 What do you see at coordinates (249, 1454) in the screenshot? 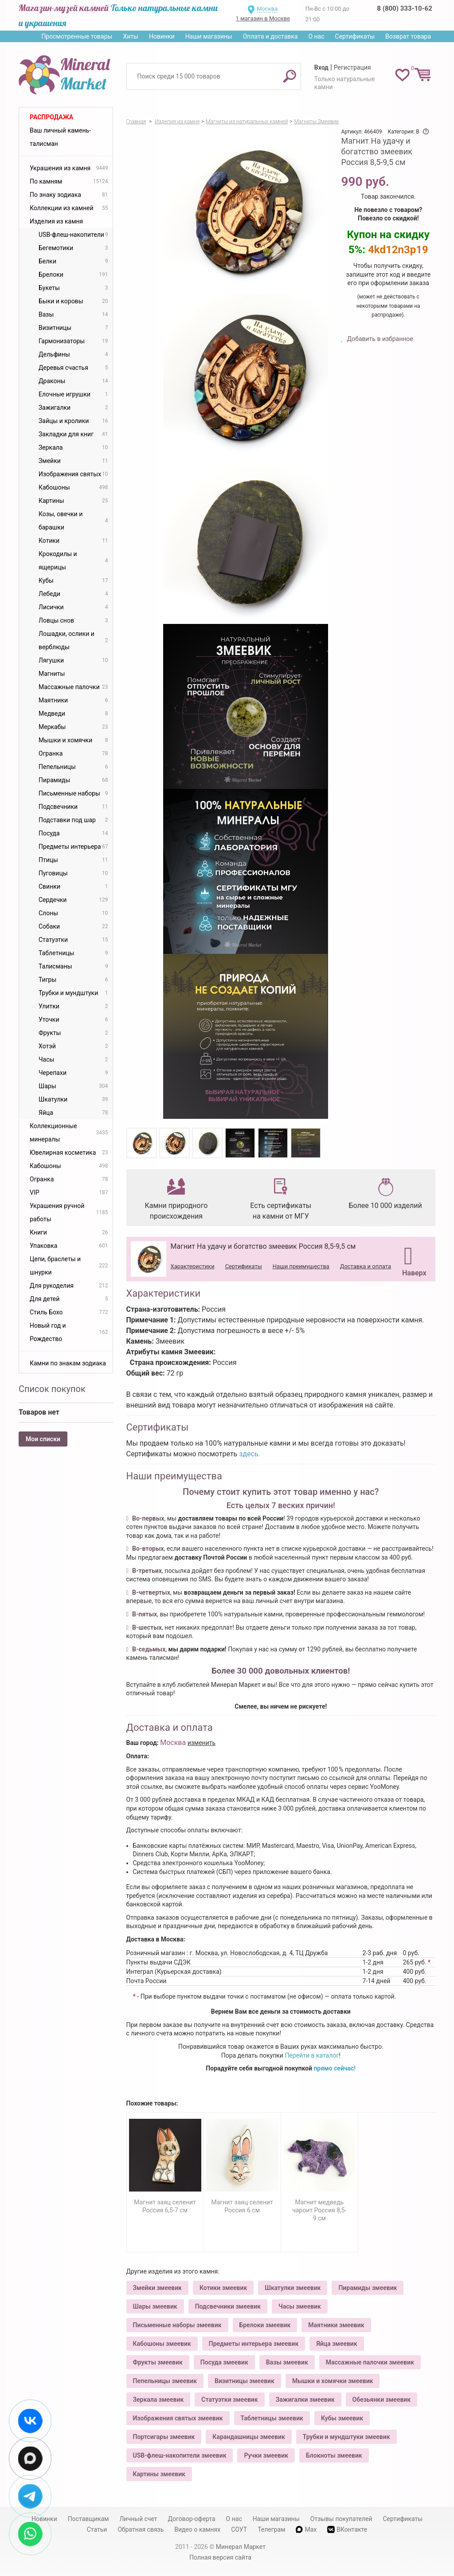
I see `здесь.` at bounding box center [249, 1454].